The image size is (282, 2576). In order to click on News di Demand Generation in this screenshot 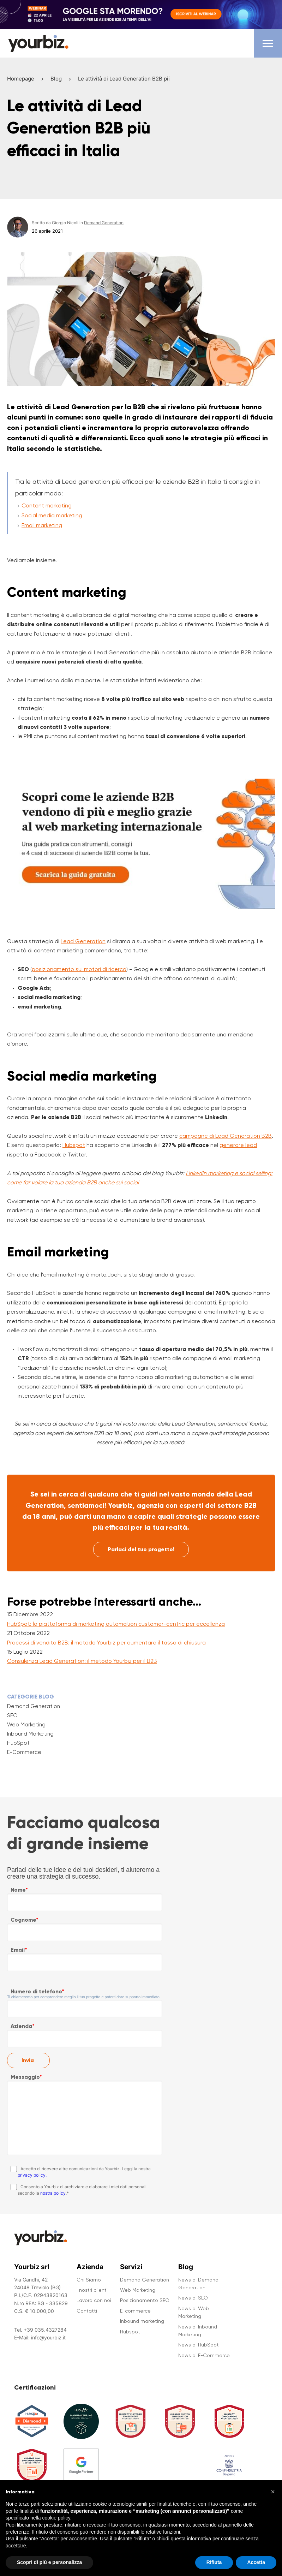, I will do `click(198, 2283)`.